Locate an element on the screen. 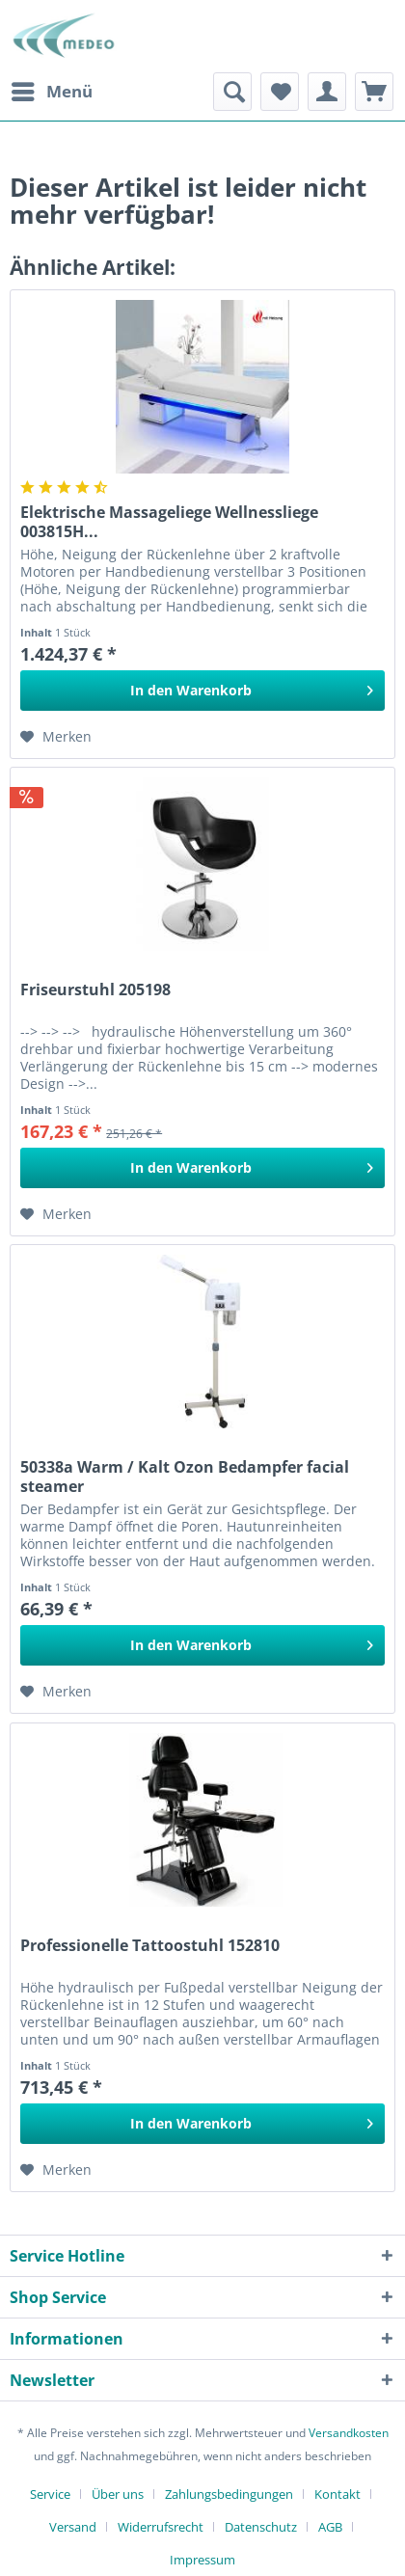 This screenshot has height=2576, width=405. Über uns is located at coordinates (118, 2494).